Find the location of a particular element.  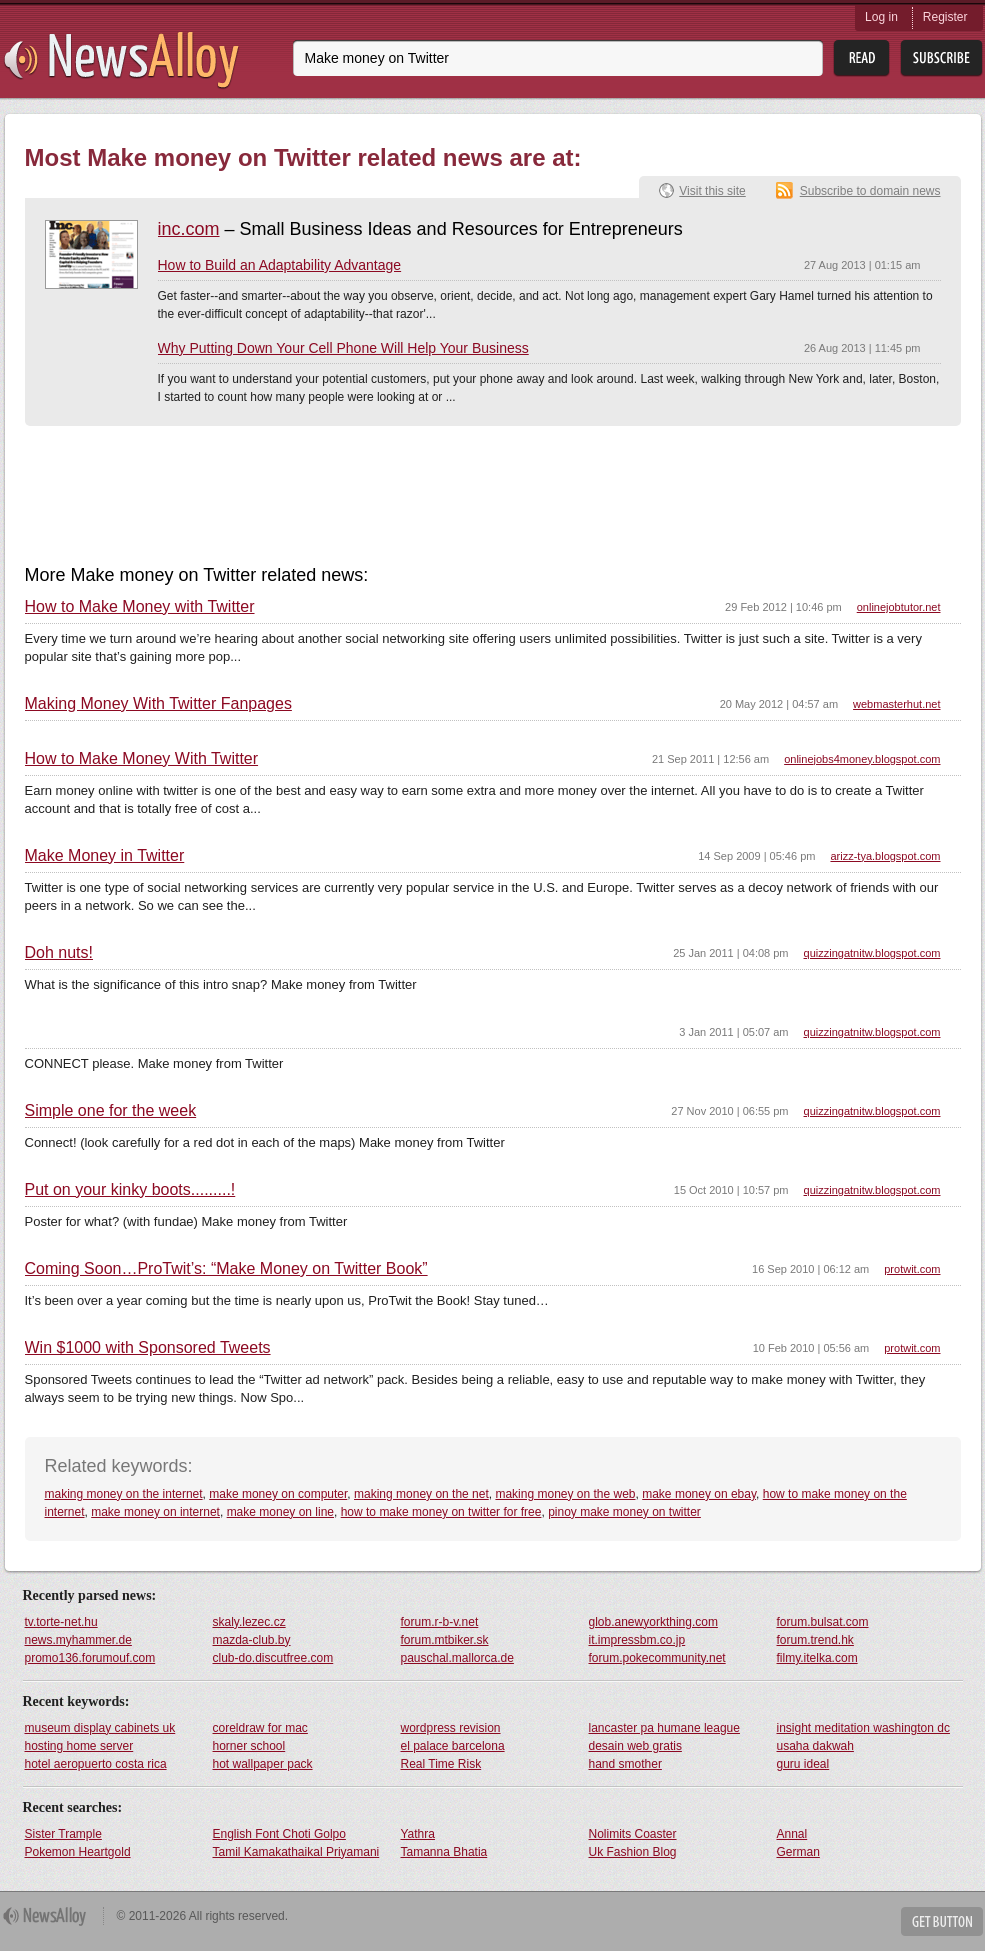

coreldraw for mac is located at coordinates (260, 1728).